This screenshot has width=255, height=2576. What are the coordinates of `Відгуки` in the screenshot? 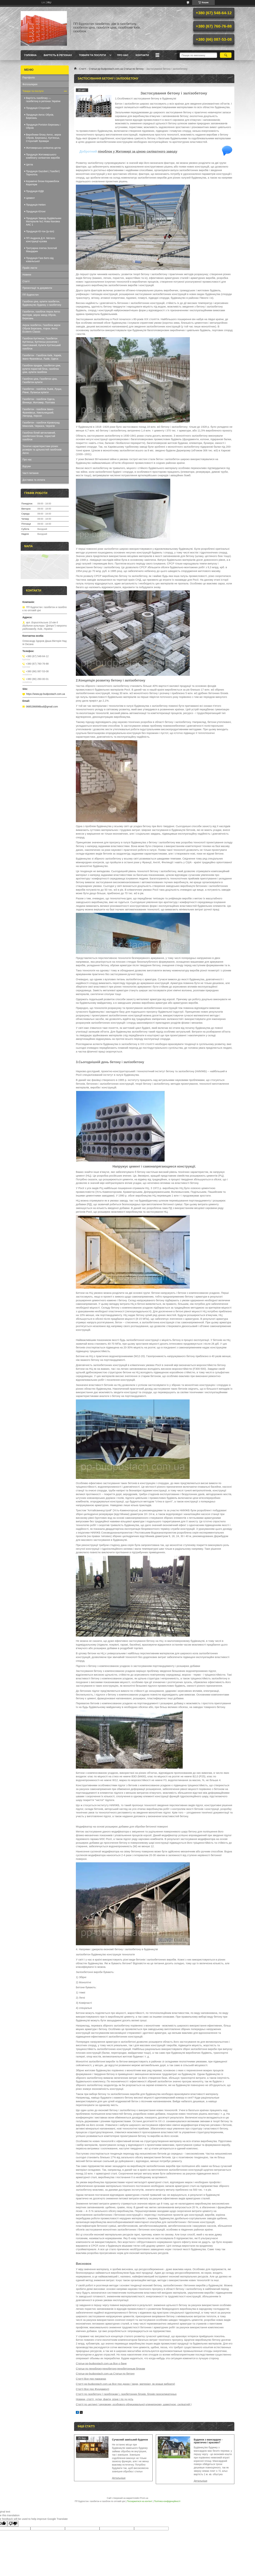 It's located at (26, 466).